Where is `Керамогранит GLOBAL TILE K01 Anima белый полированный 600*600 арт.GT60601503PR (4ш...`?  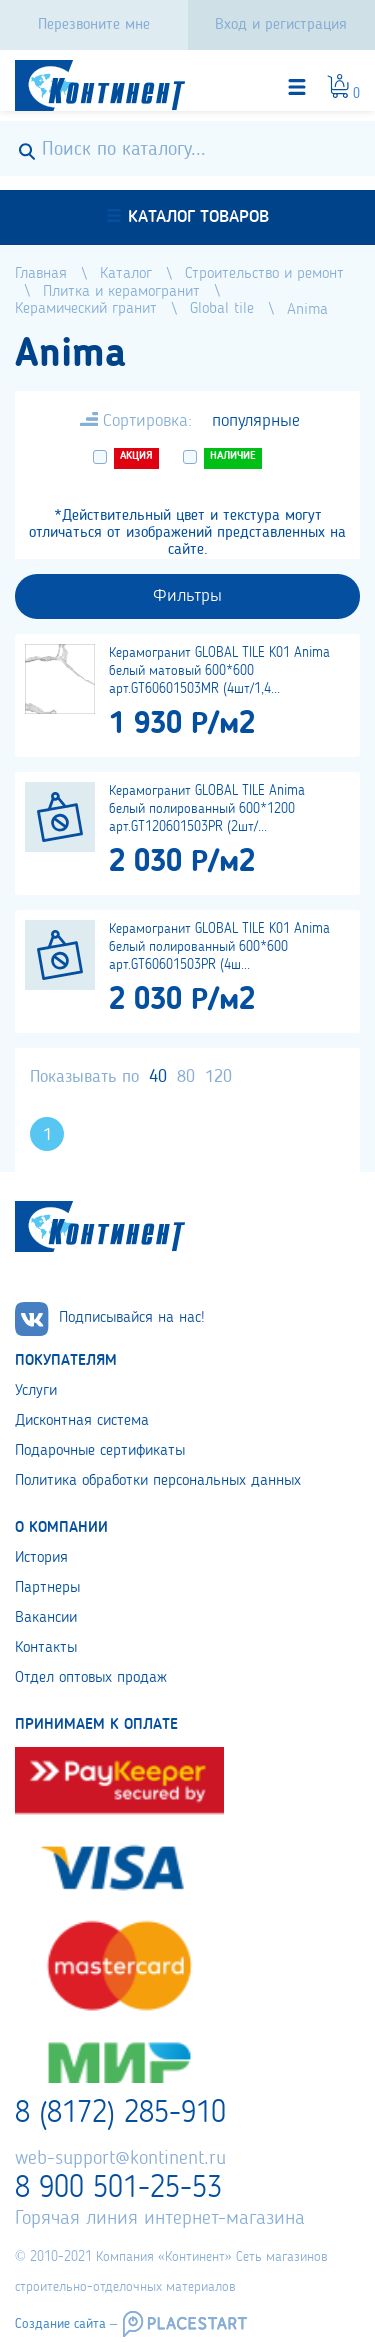
Керамогранит GLOBAL TILE K01 Anima белый полированный 600*600 арт.GT60601503PR (4ш... is located at coordinates (219, 947).